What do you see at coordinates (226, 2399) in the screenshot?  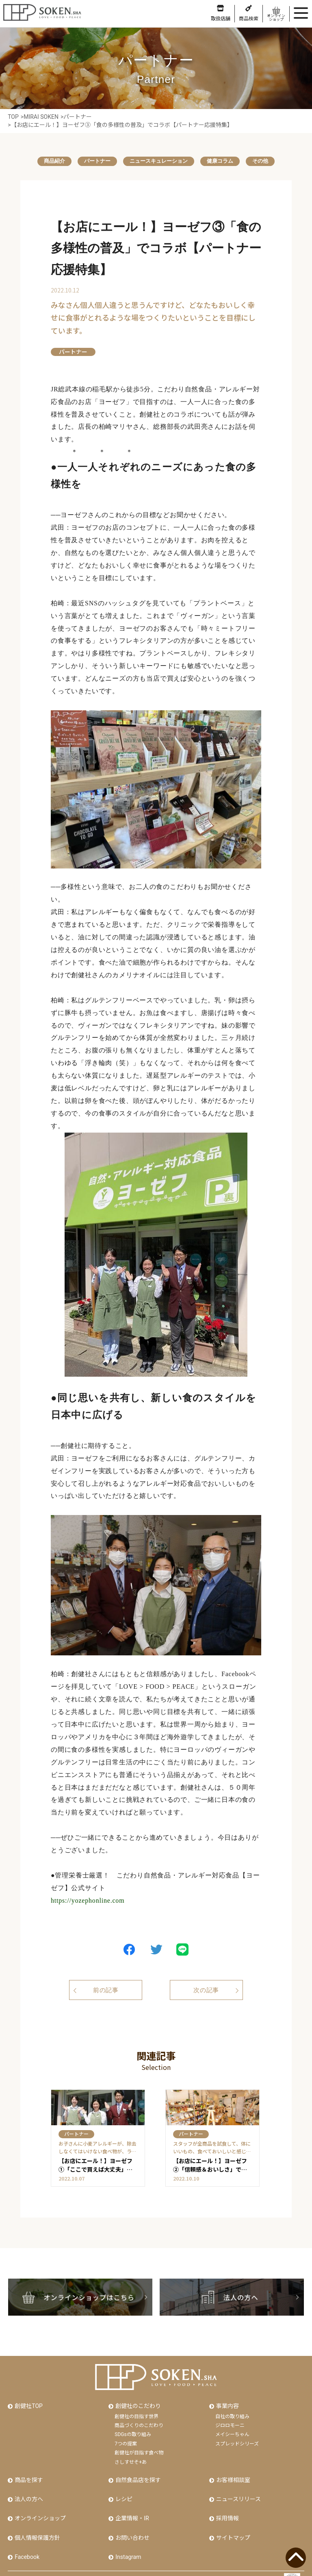 I see `事業内容` at bounding box center [226, 2399].